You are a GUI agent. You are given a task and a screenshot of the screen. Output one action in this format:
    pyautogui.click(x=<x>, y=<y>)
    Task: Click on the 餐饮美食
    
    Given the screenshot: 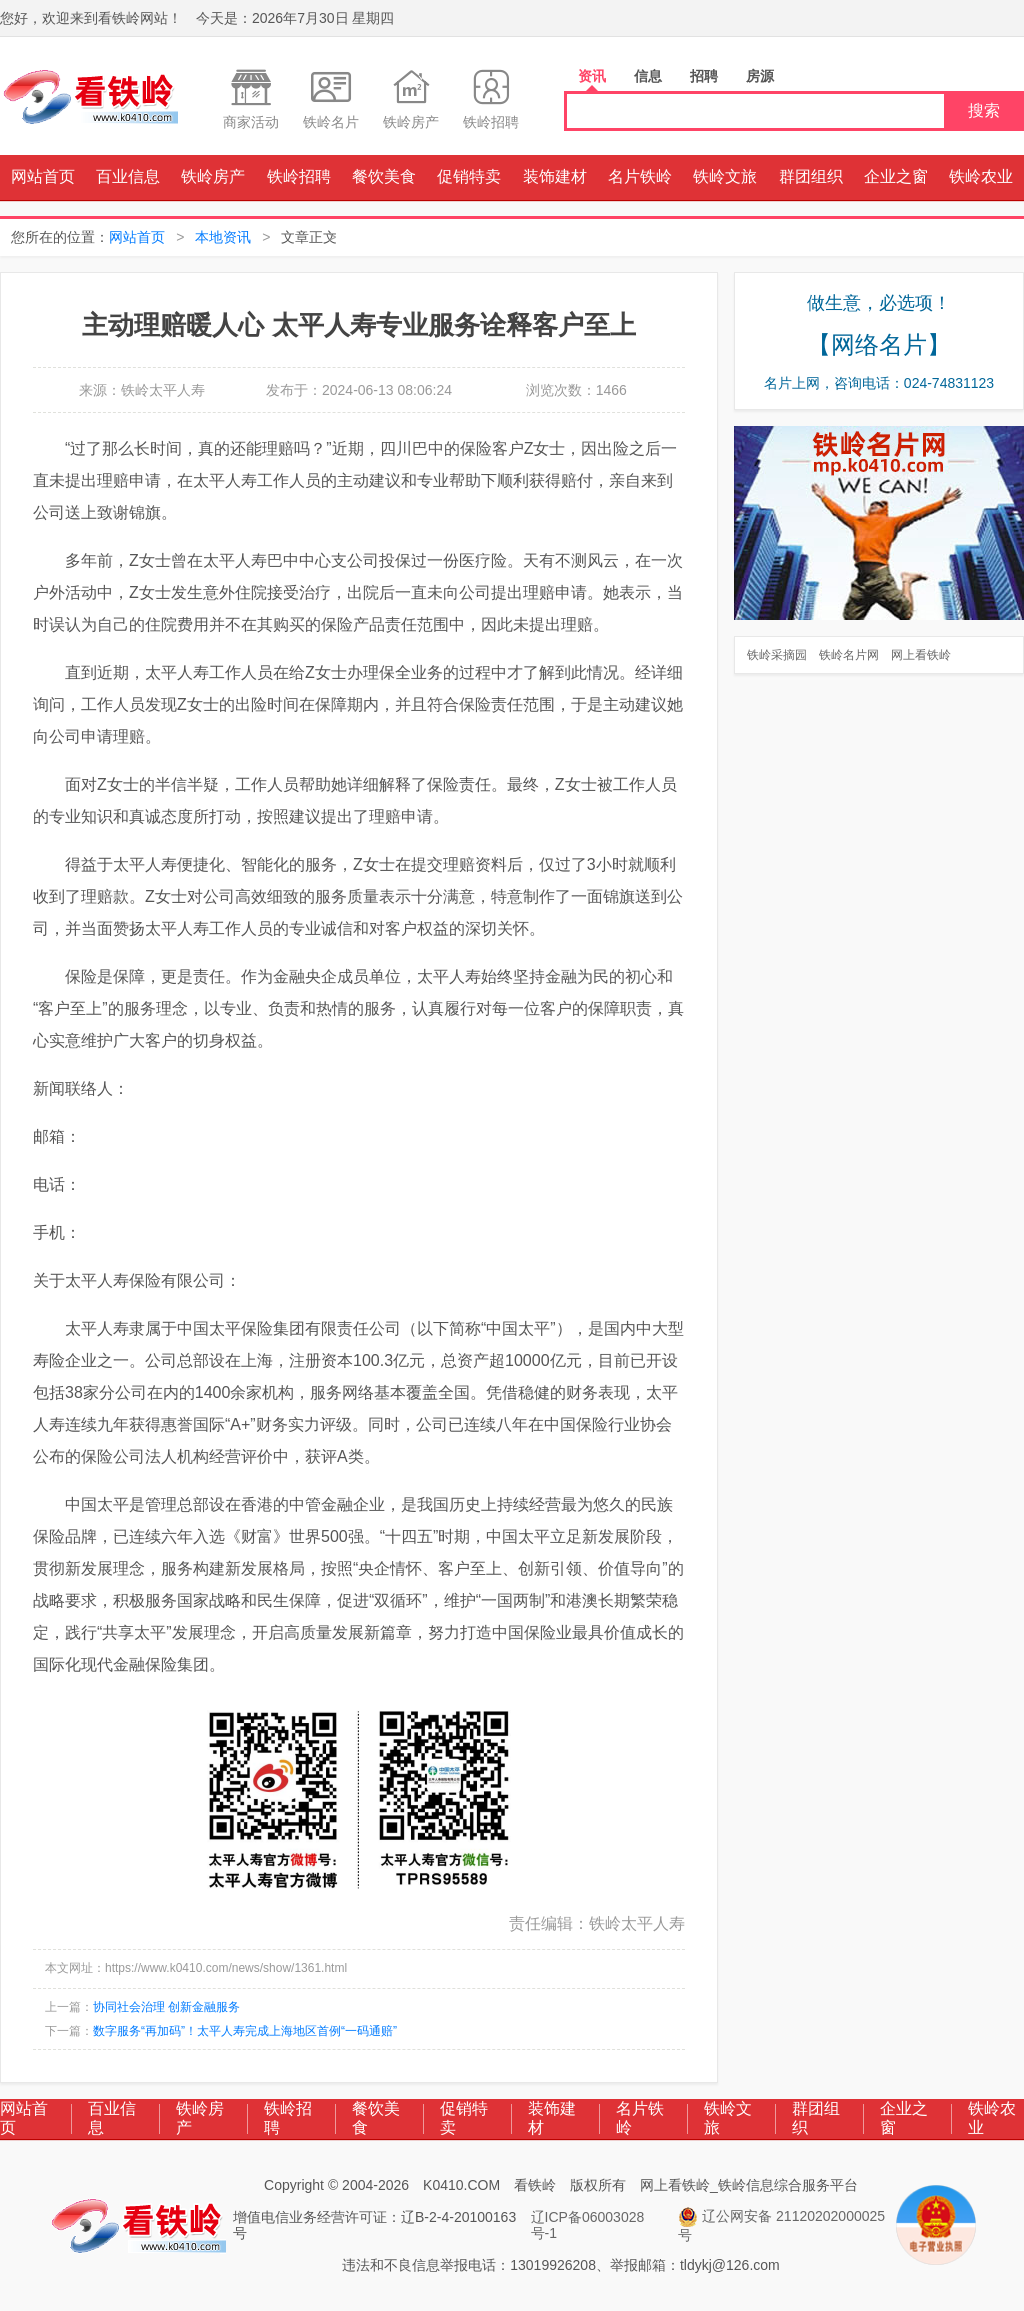 What is the action you would take?
    pyautogui.click(x=384, y=176)
    